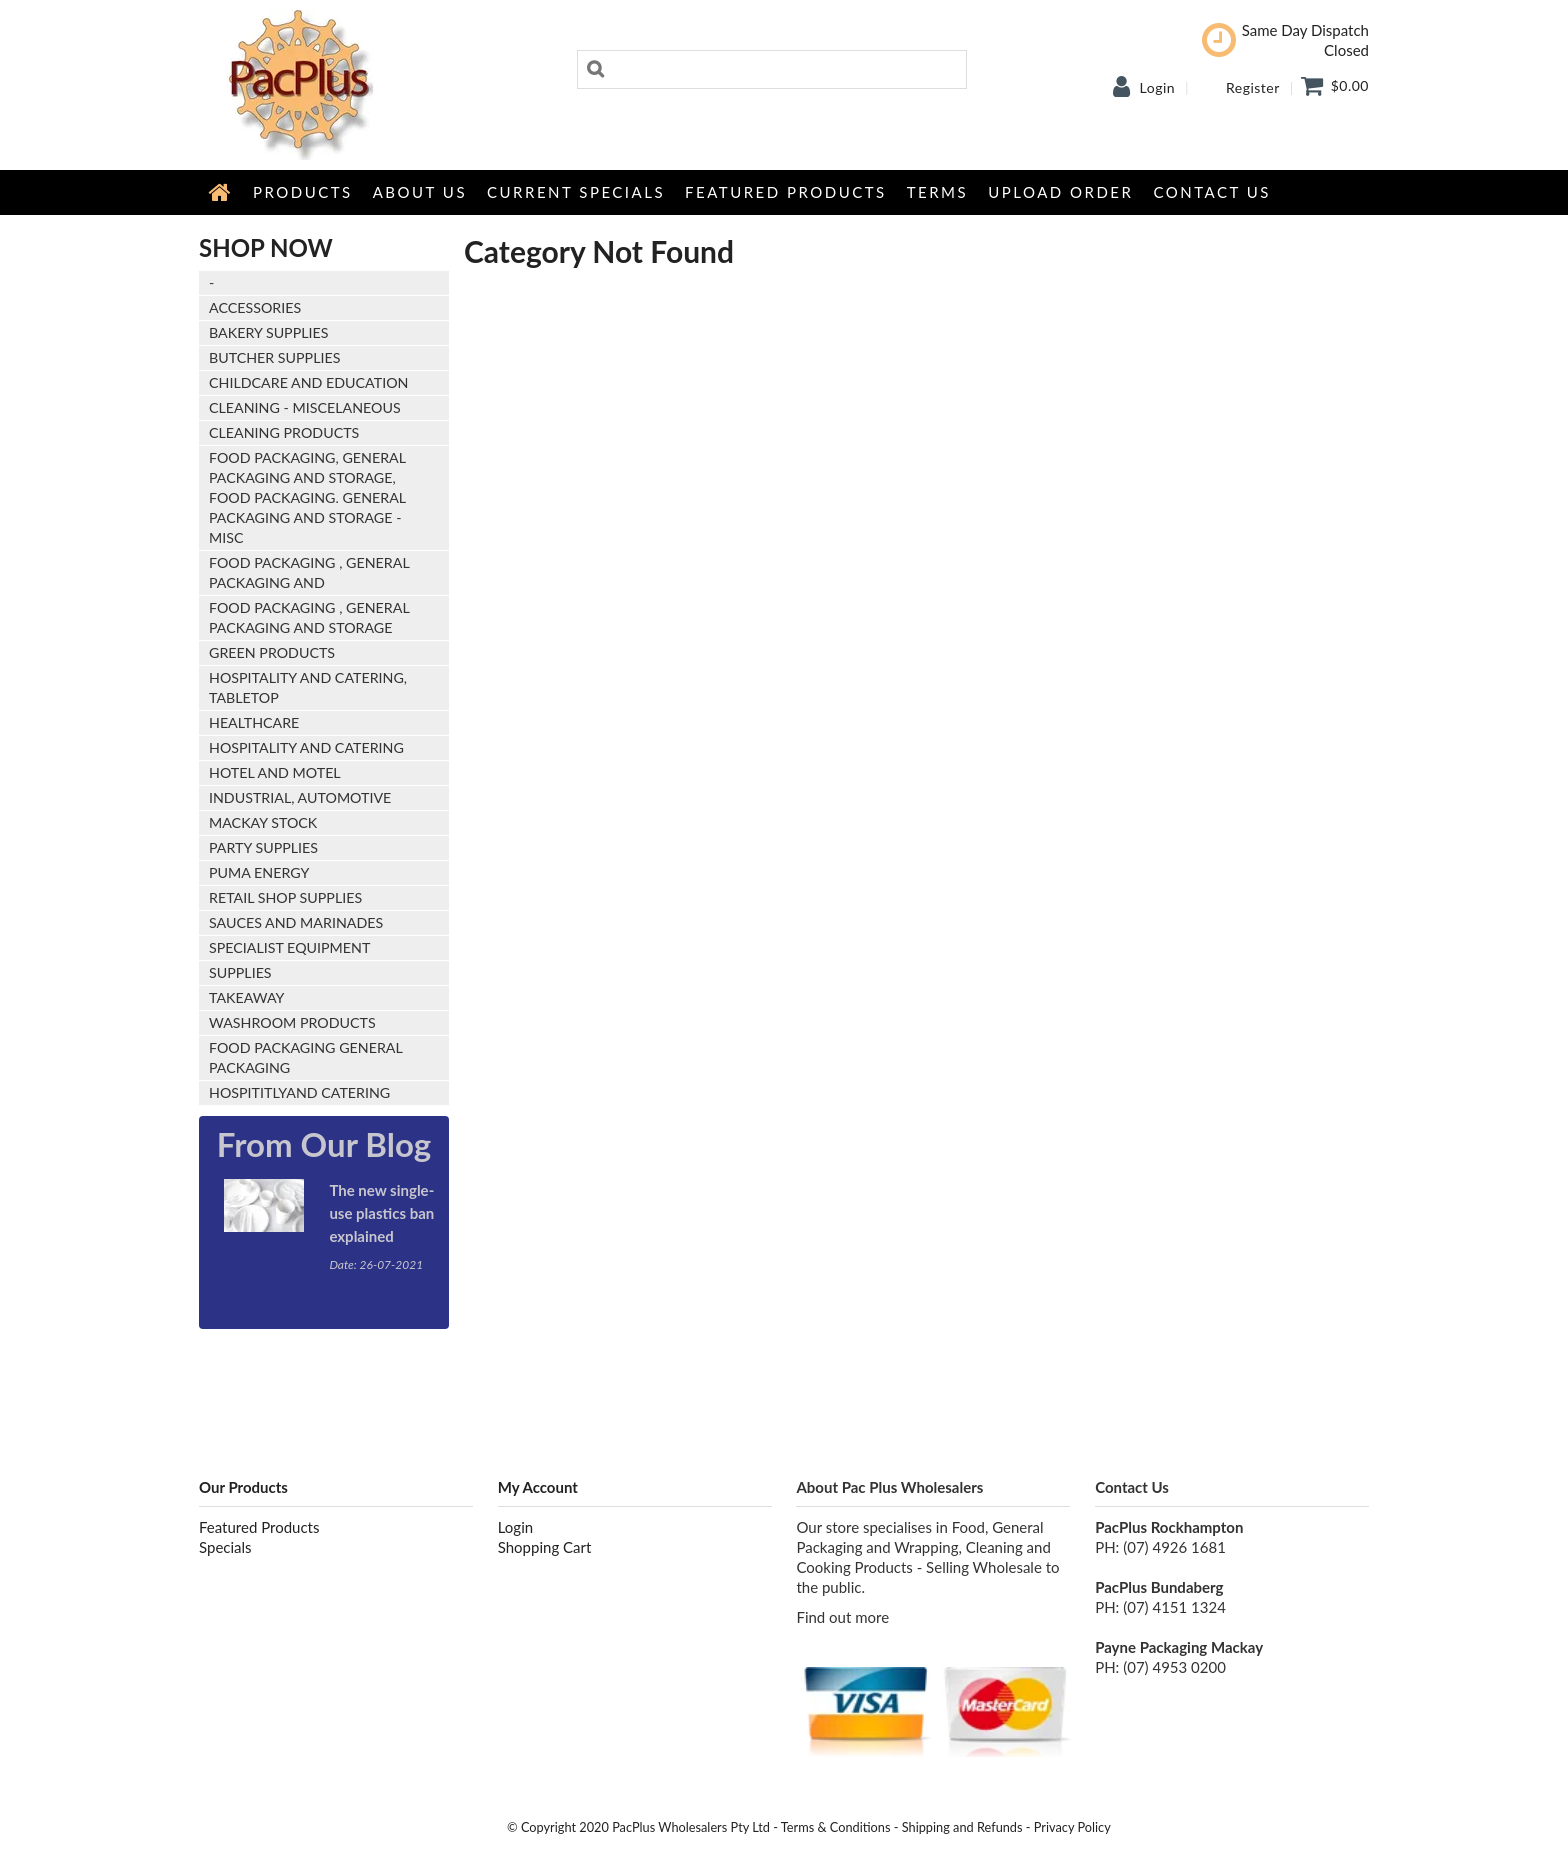 This screenshot has width=1568, height=1867. I want to click on Specials, so click(225, 1547).